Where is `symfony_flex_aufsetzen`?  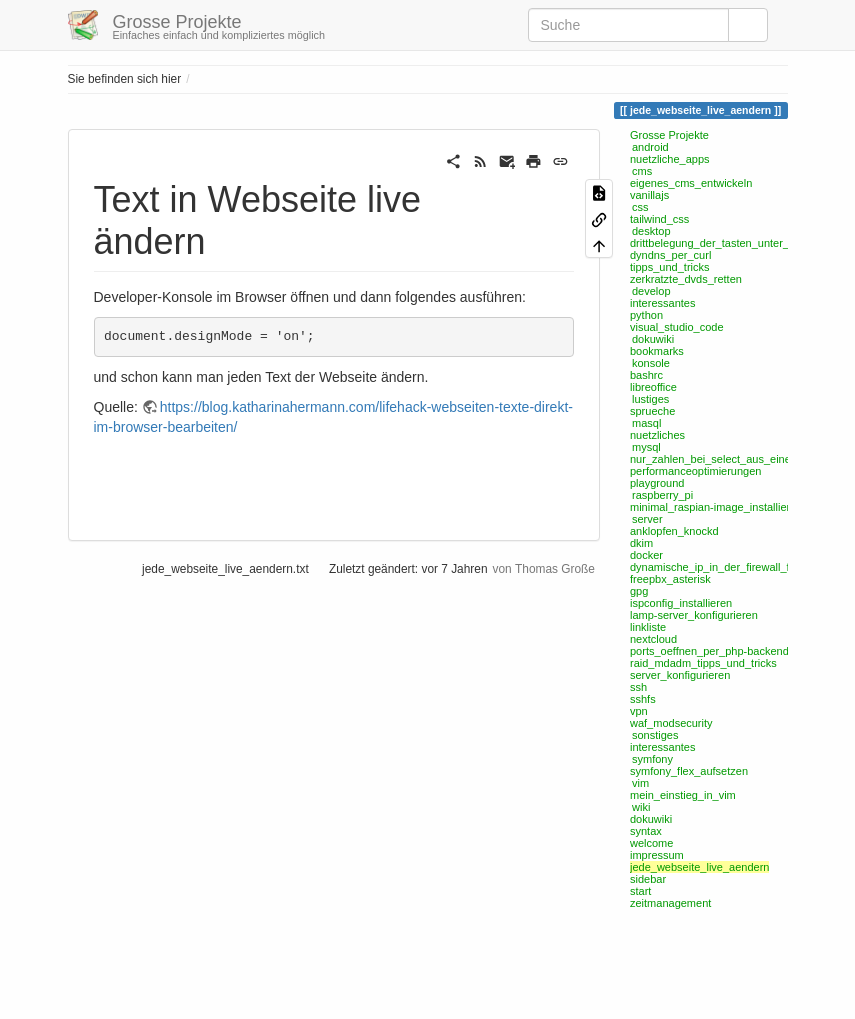 symfony_flex_aufsetzen is located at coordinates (689, 771).